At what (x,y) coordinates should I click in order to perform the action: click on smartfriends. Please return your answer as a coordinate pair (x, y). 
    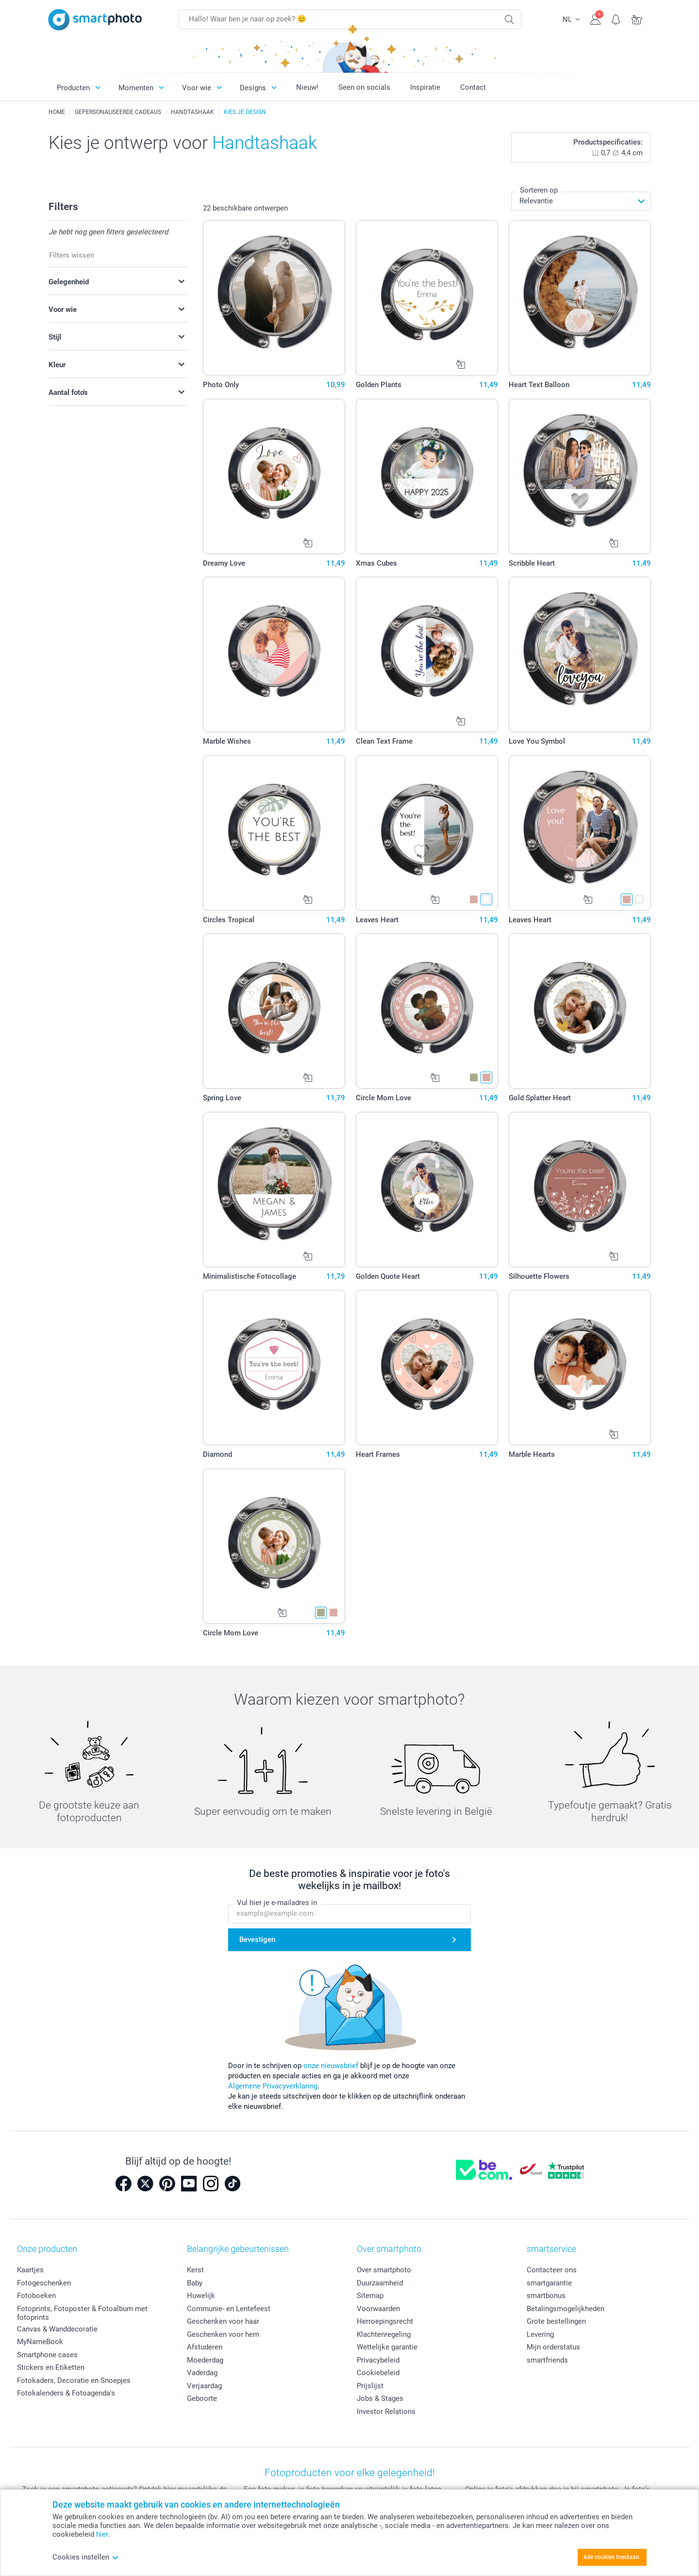
    Looking at the image, I should click on (547, 2360).